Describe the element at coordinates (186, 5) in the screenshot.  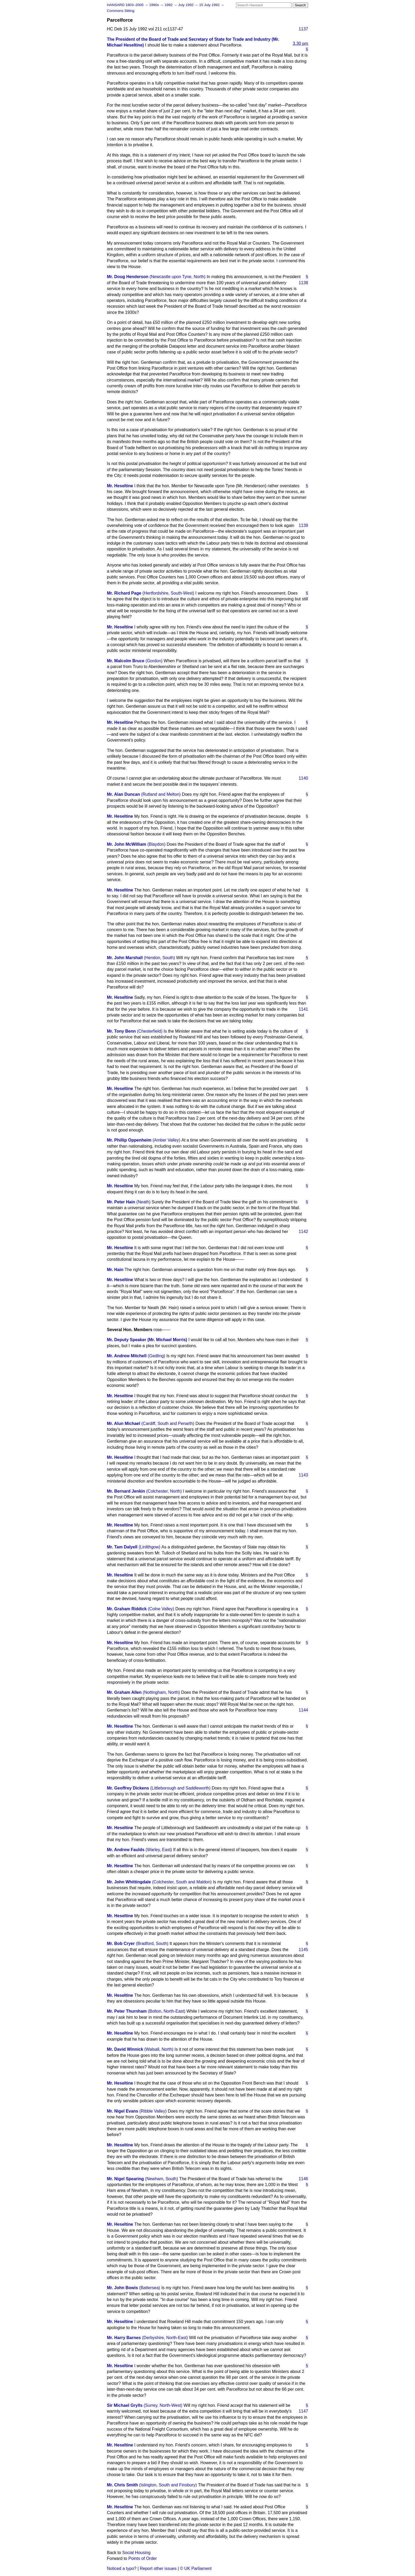
I see `July 1992` at that location.